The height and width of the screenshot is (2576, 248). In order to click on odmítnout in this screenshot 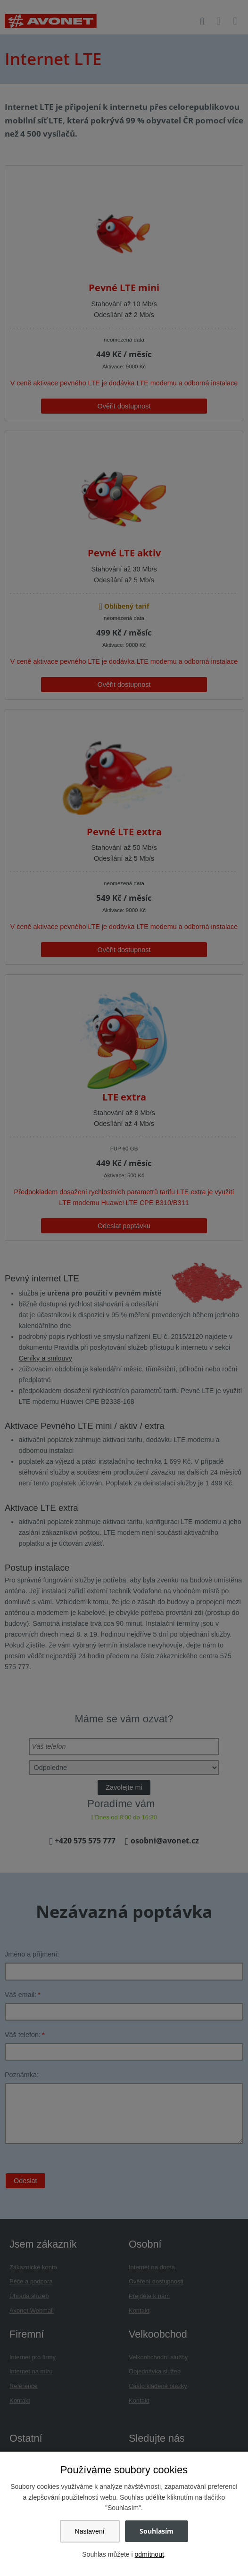, I will do `click(149, 2554)`.